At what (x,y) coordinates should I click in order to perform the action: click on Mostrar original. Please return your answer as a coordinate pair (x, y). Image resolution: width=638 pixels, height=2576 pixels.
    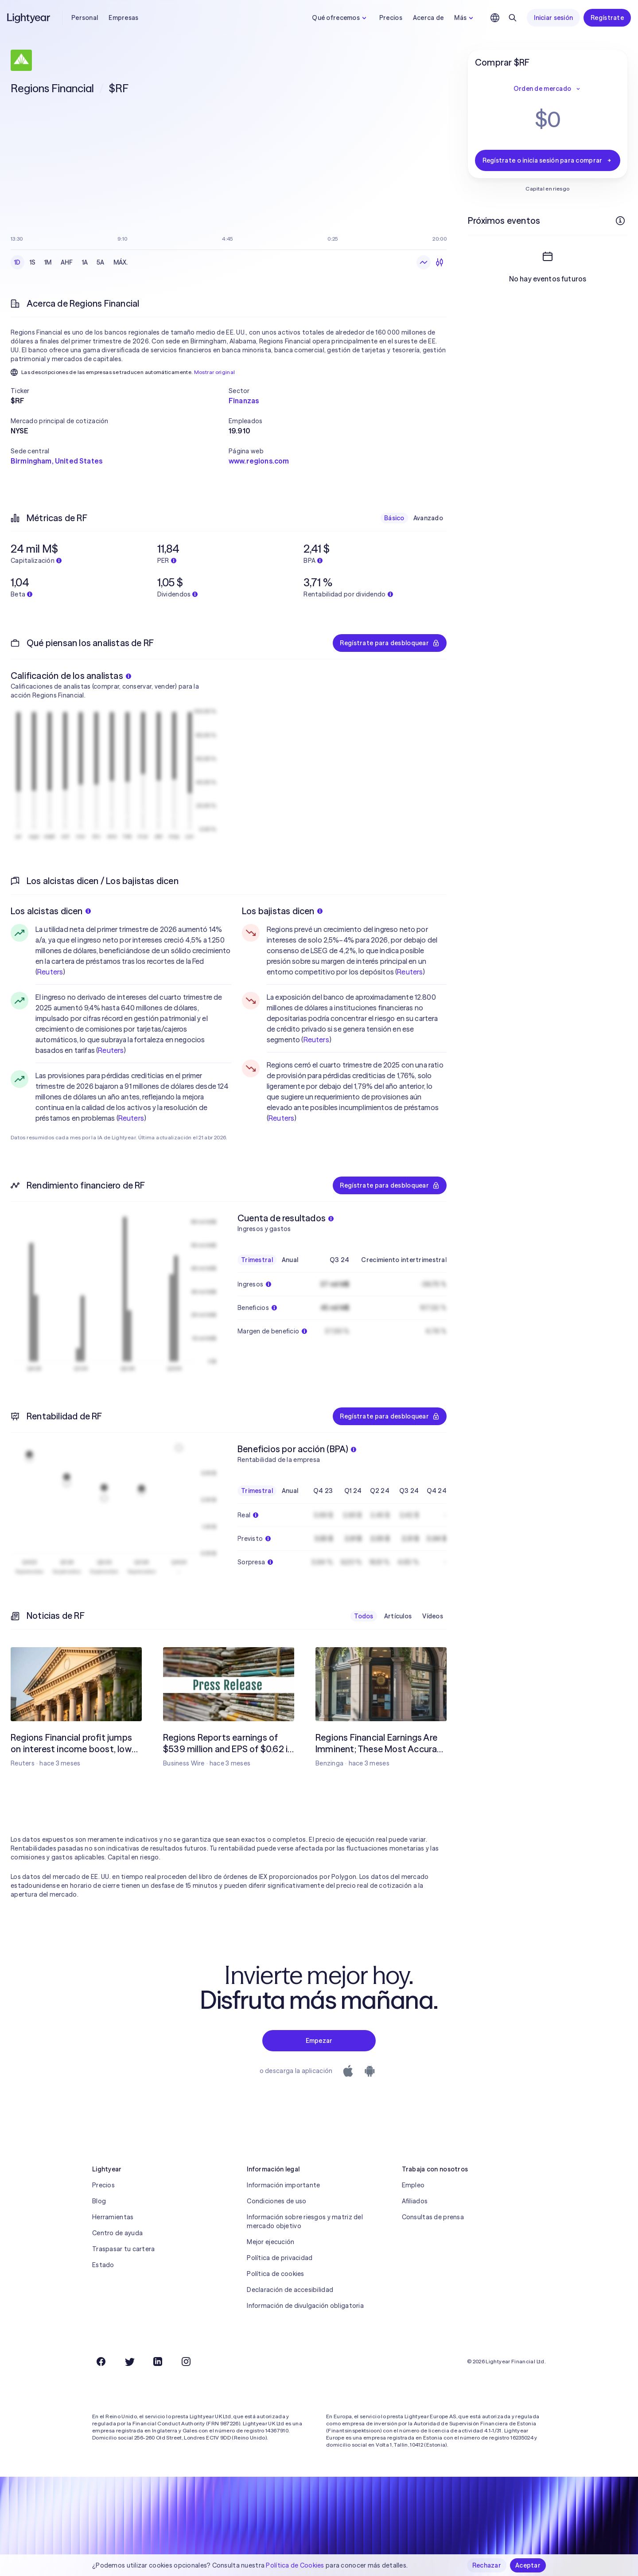
    Looking at the image, I should click on (214, 372).